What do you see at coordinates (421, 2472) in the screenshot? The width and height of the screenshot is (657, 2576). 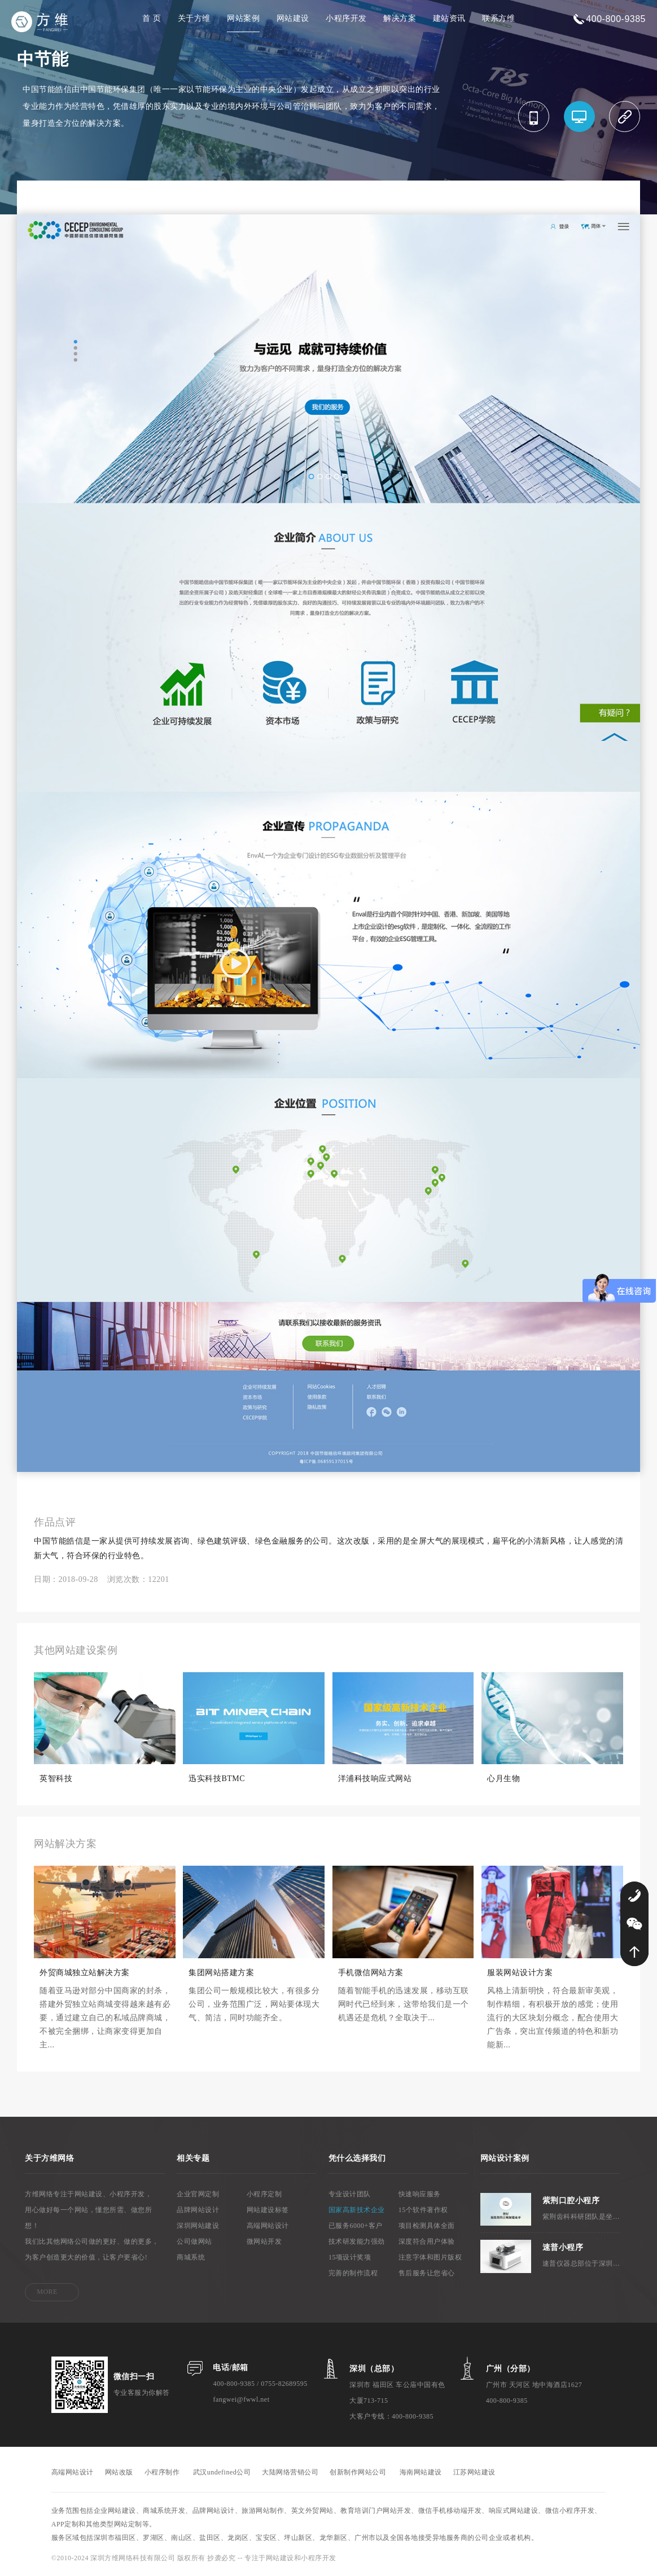 I see `海南网站建设` at bounding box center [421, 2472].